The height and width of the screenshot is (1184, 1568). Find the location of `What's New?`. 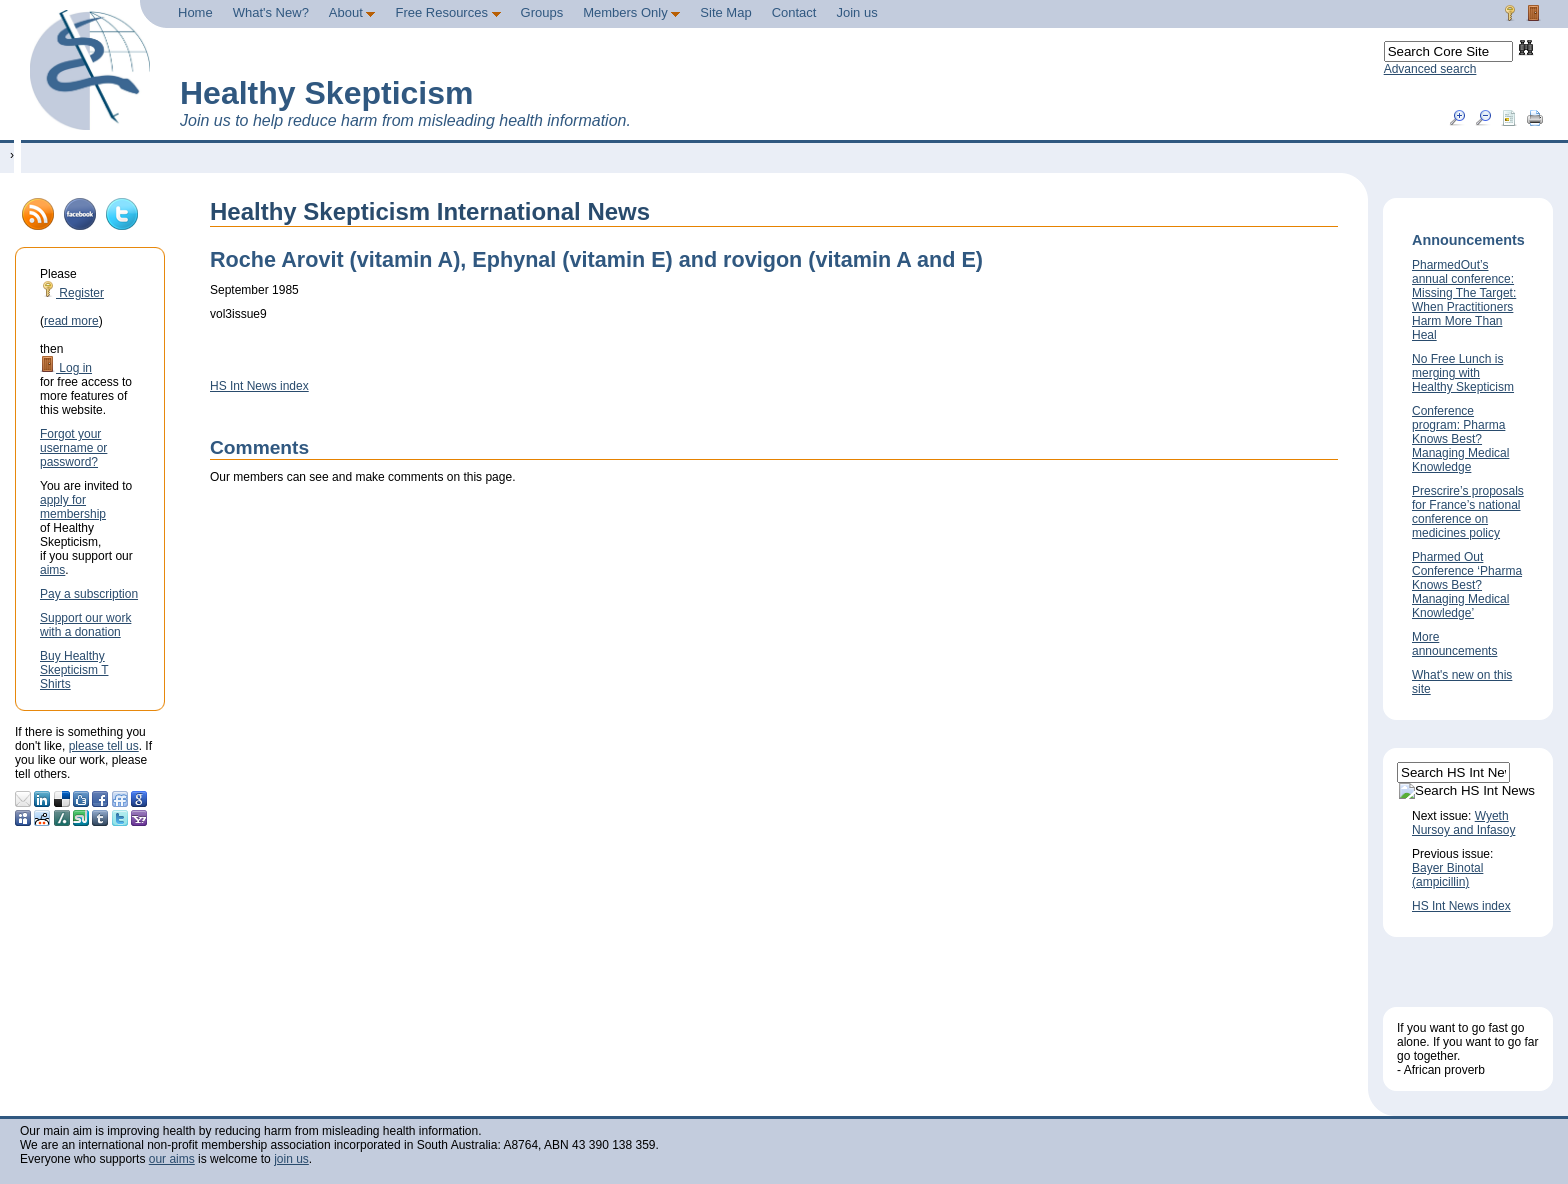

What's New? is located at coordinates (271, 12).